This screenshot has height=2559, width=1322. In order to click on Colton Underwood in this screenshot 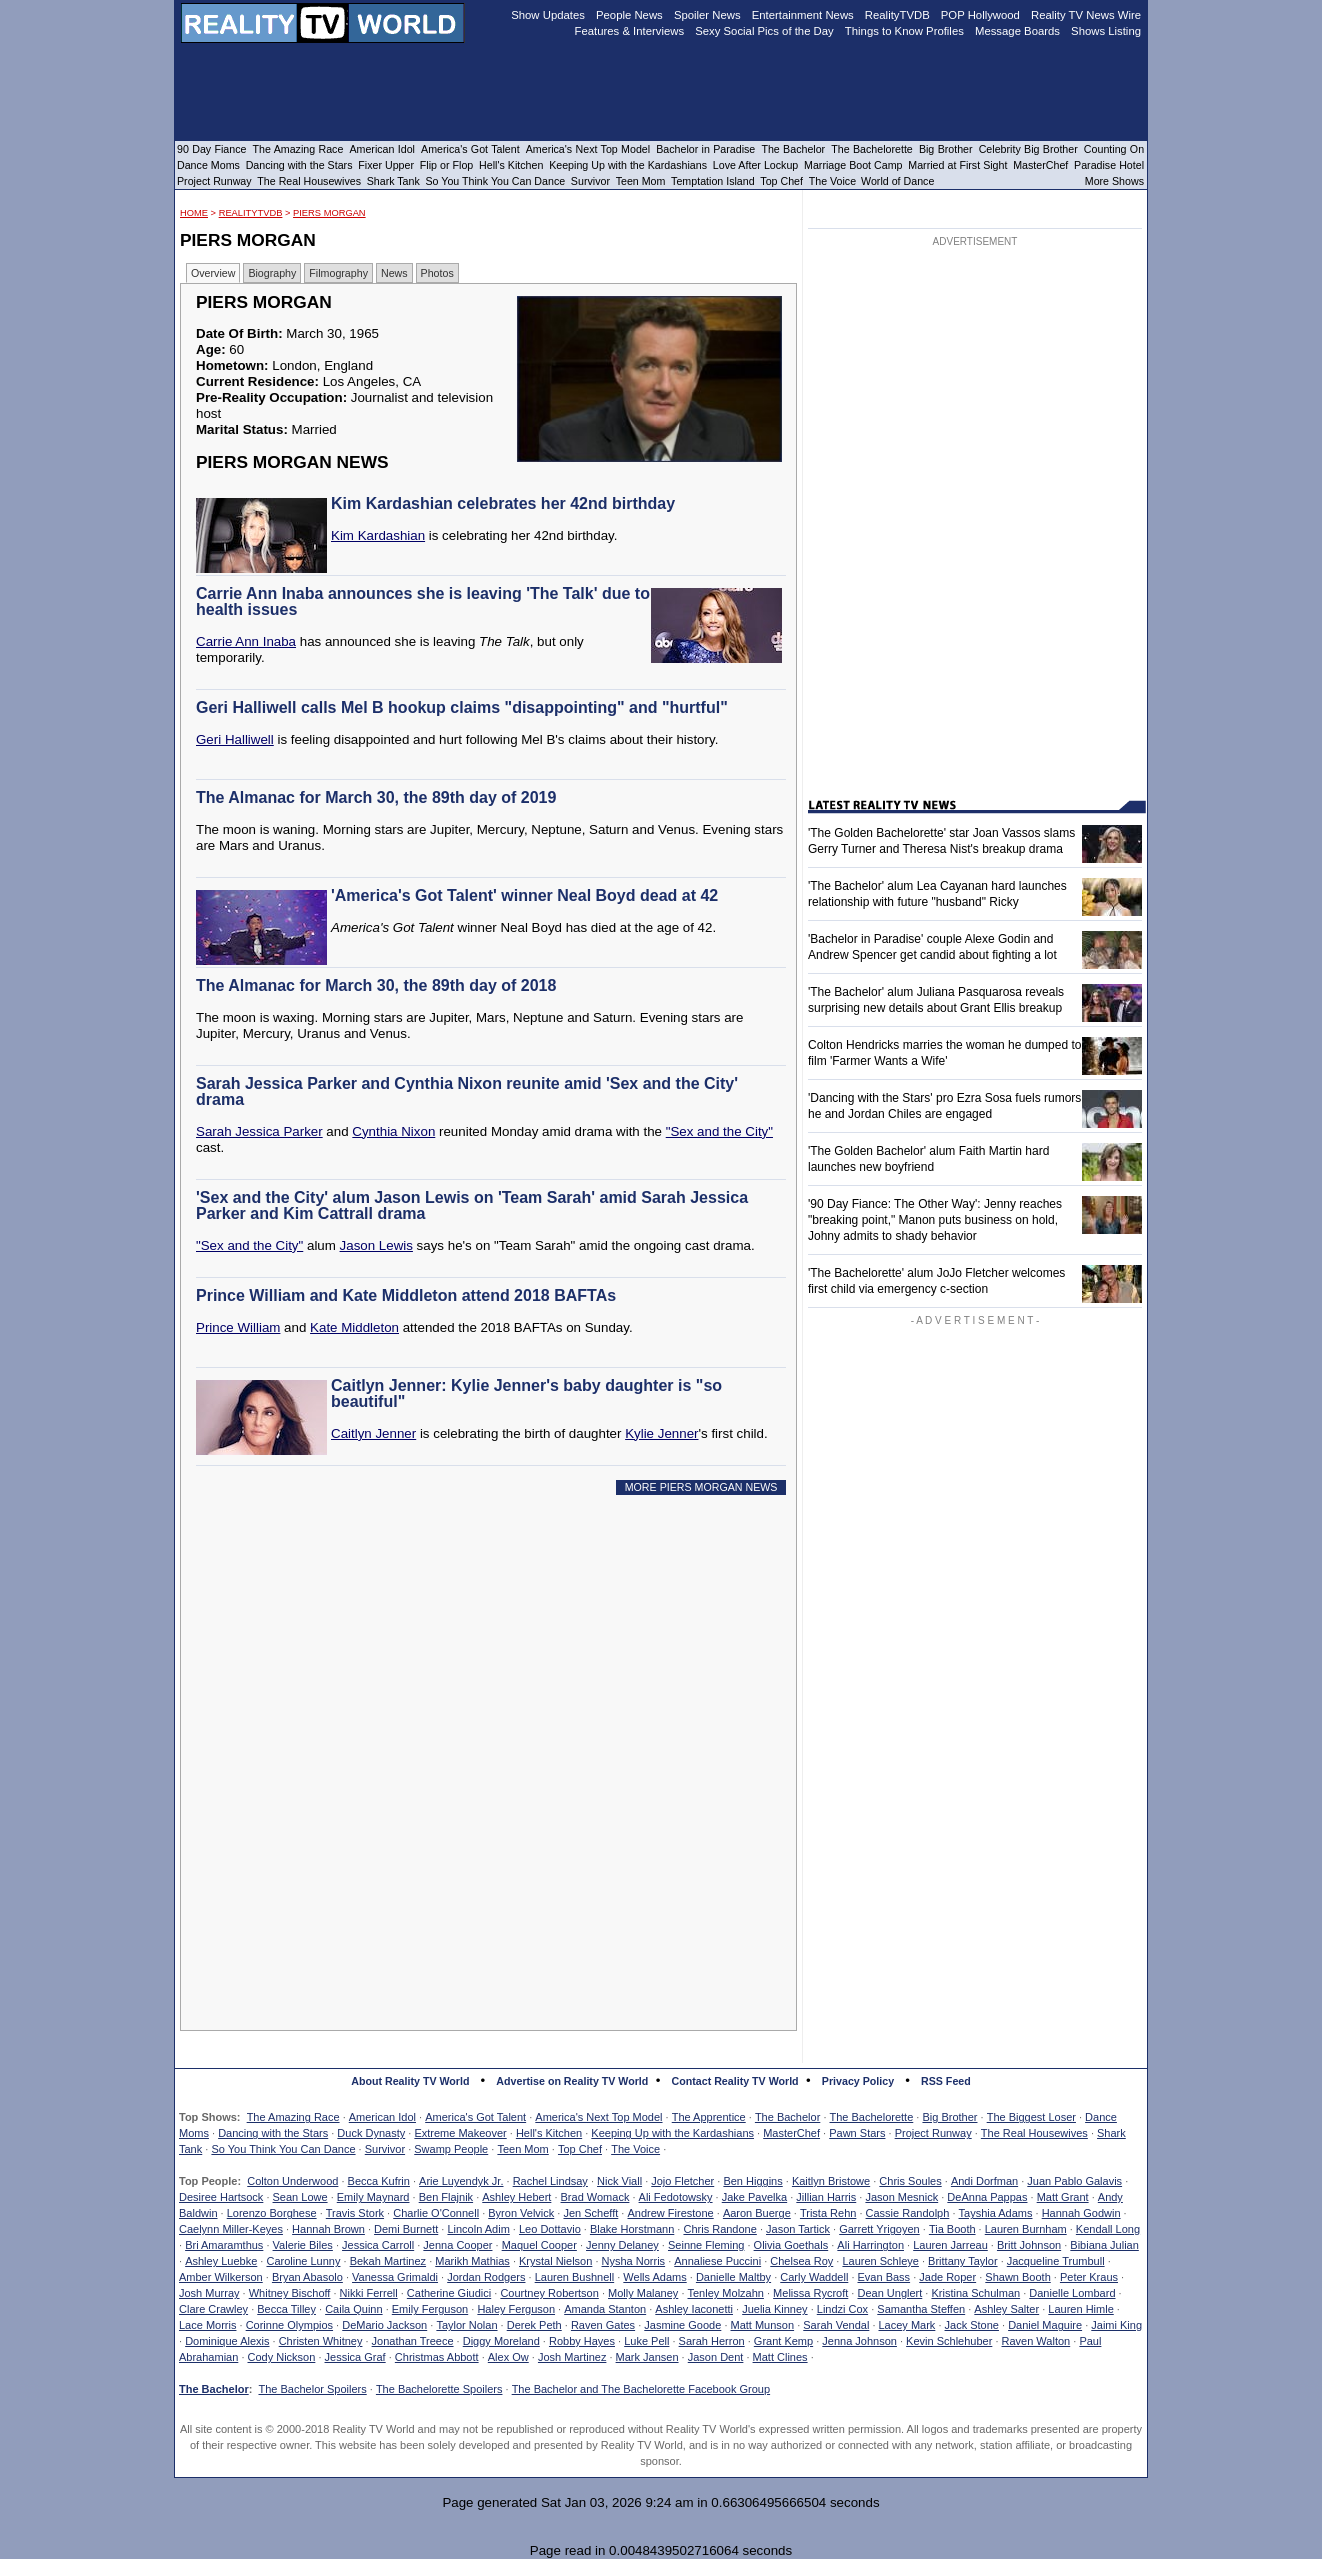, I will do `click(292, 2181)`.